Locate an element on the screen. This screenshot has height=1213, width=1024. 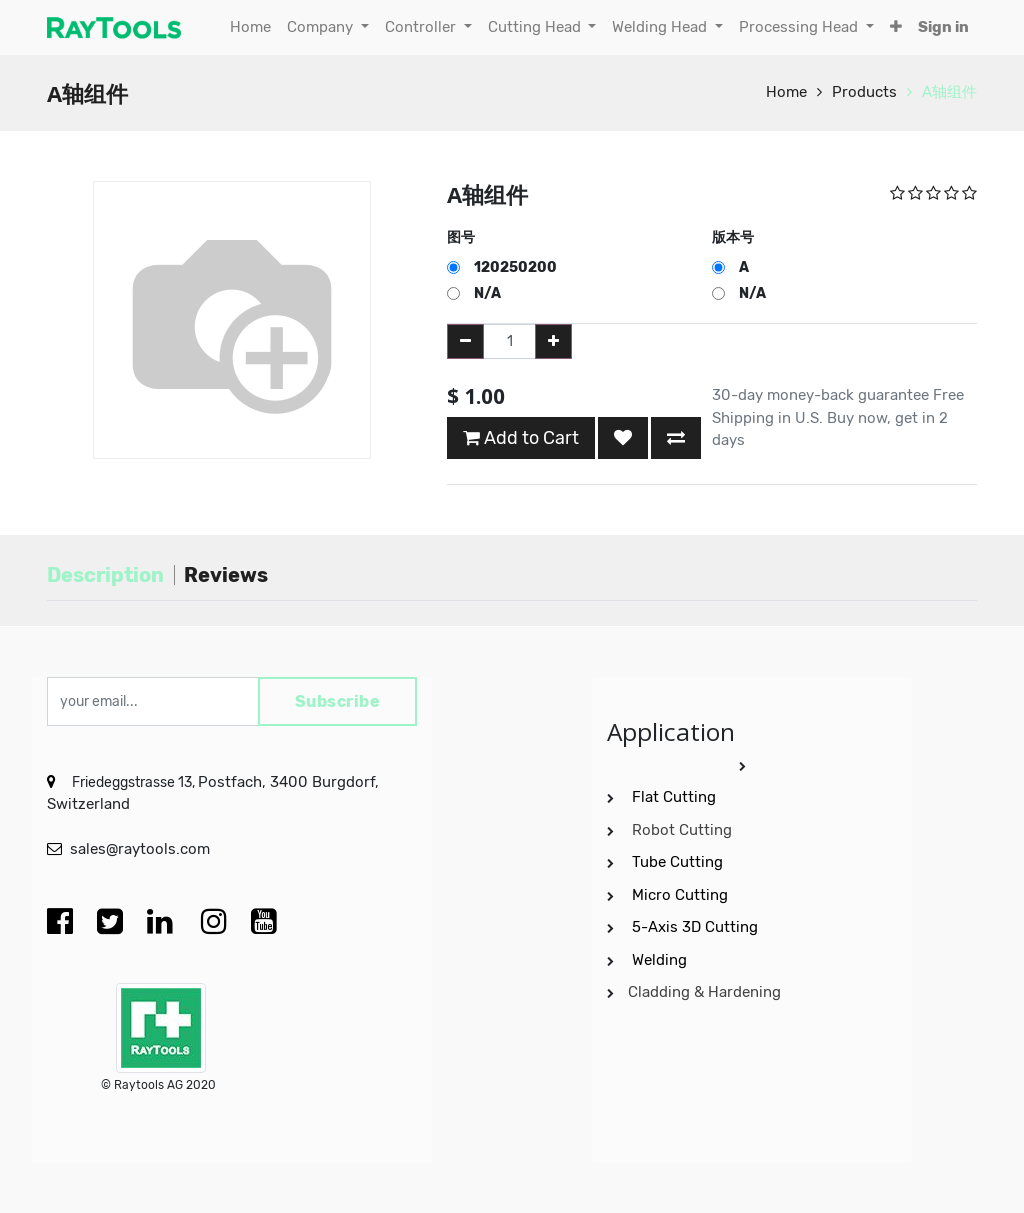
Flat Cutting is located at coordinates (674, 797).